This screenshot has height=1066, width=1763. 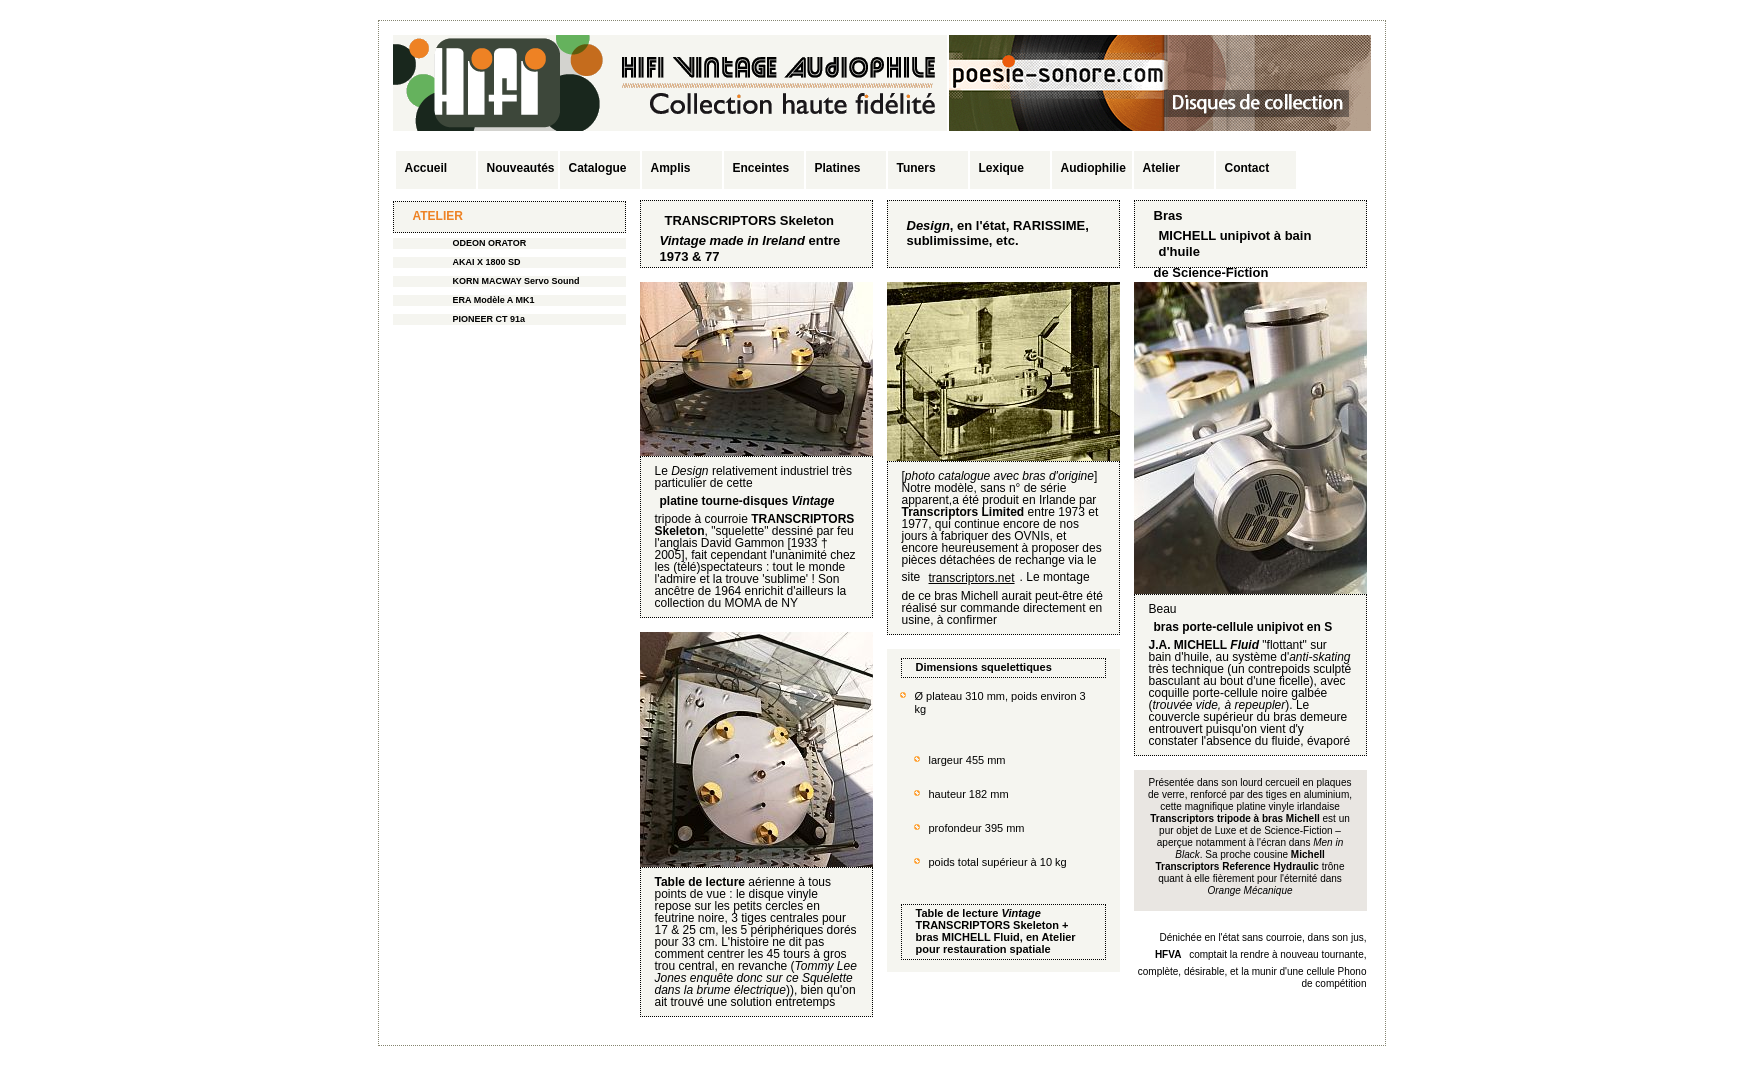 What do you see at coordinates (489, 319) in the screenshot?
I see `PIONEER CT 91a` at bounding box center [489, 319].